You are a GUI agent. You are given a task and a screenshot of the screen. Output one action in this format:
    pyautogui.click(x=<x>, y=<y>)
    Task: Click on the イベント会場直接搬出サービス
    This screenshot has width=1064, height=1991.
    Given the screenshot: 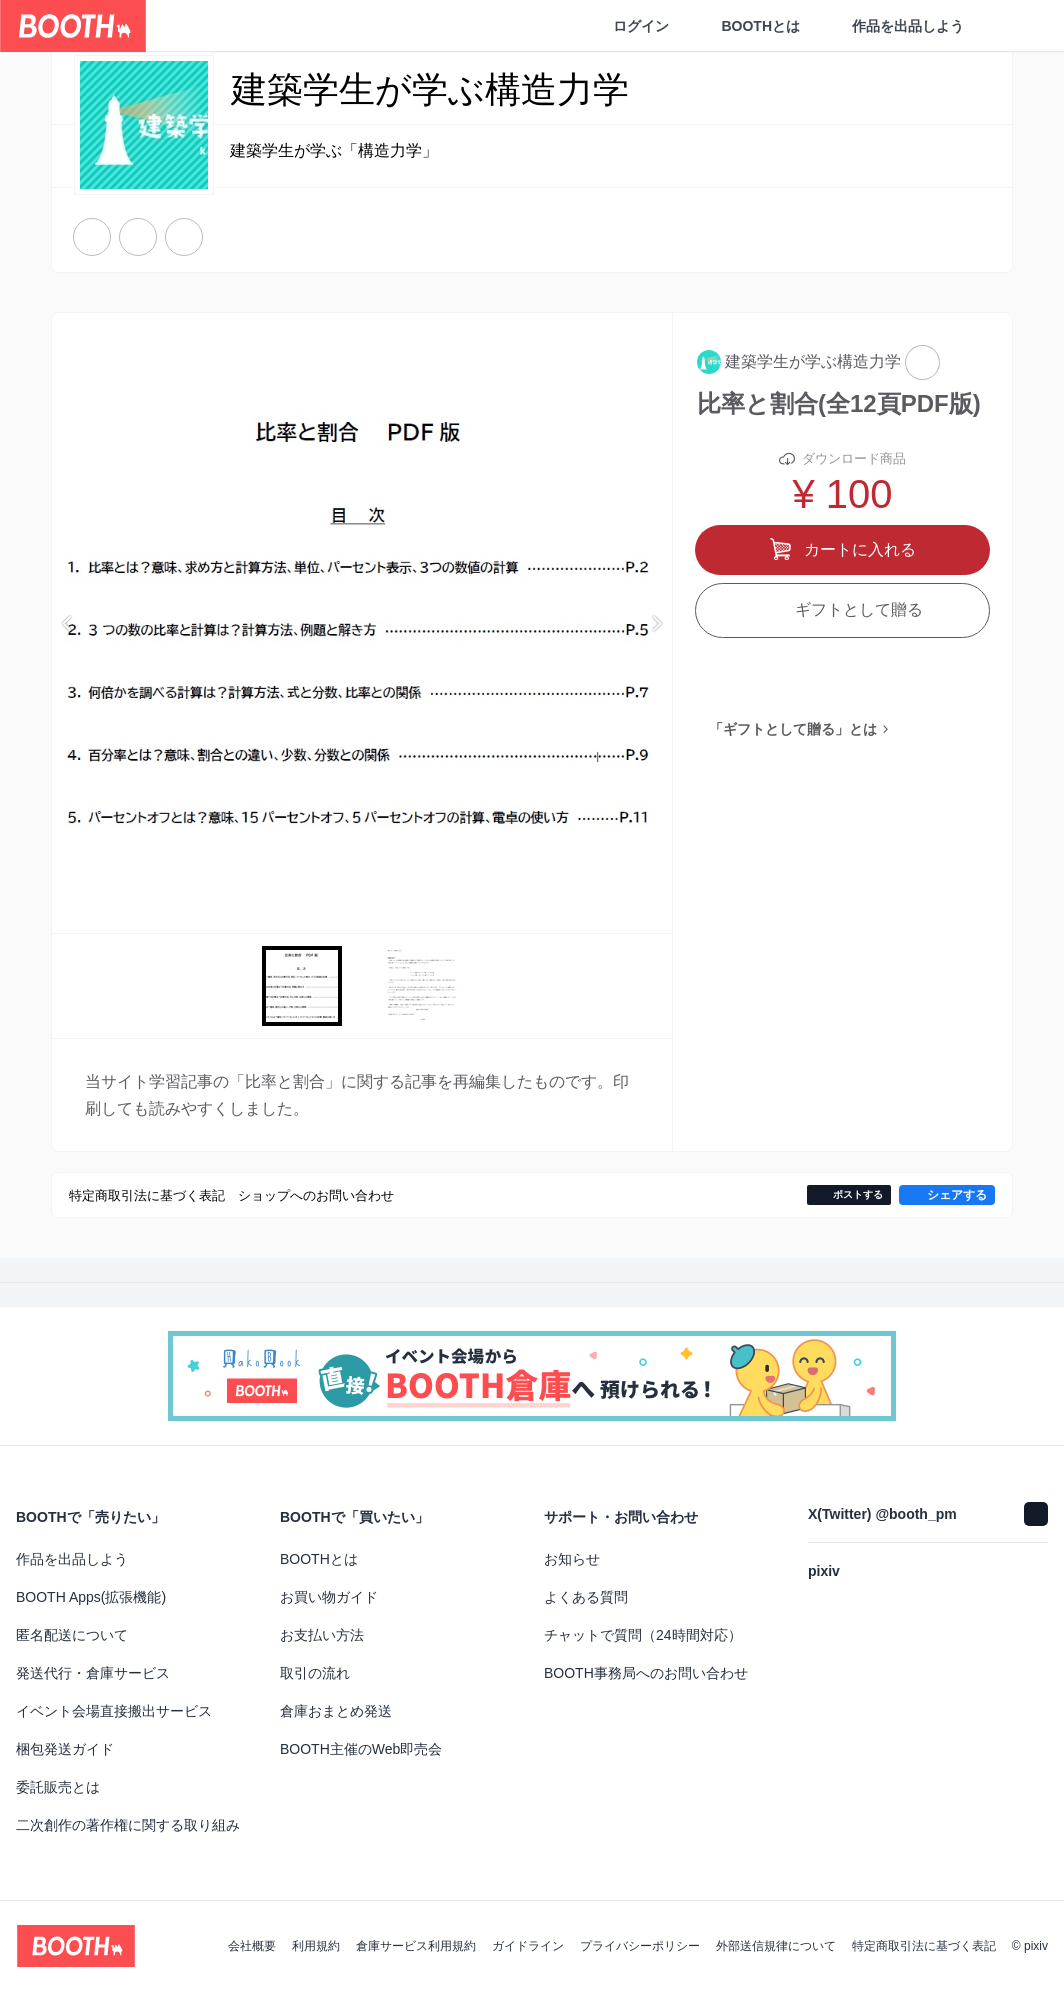 What is the action you would take?
    pyautogui.click(x=114, y=1711)
    